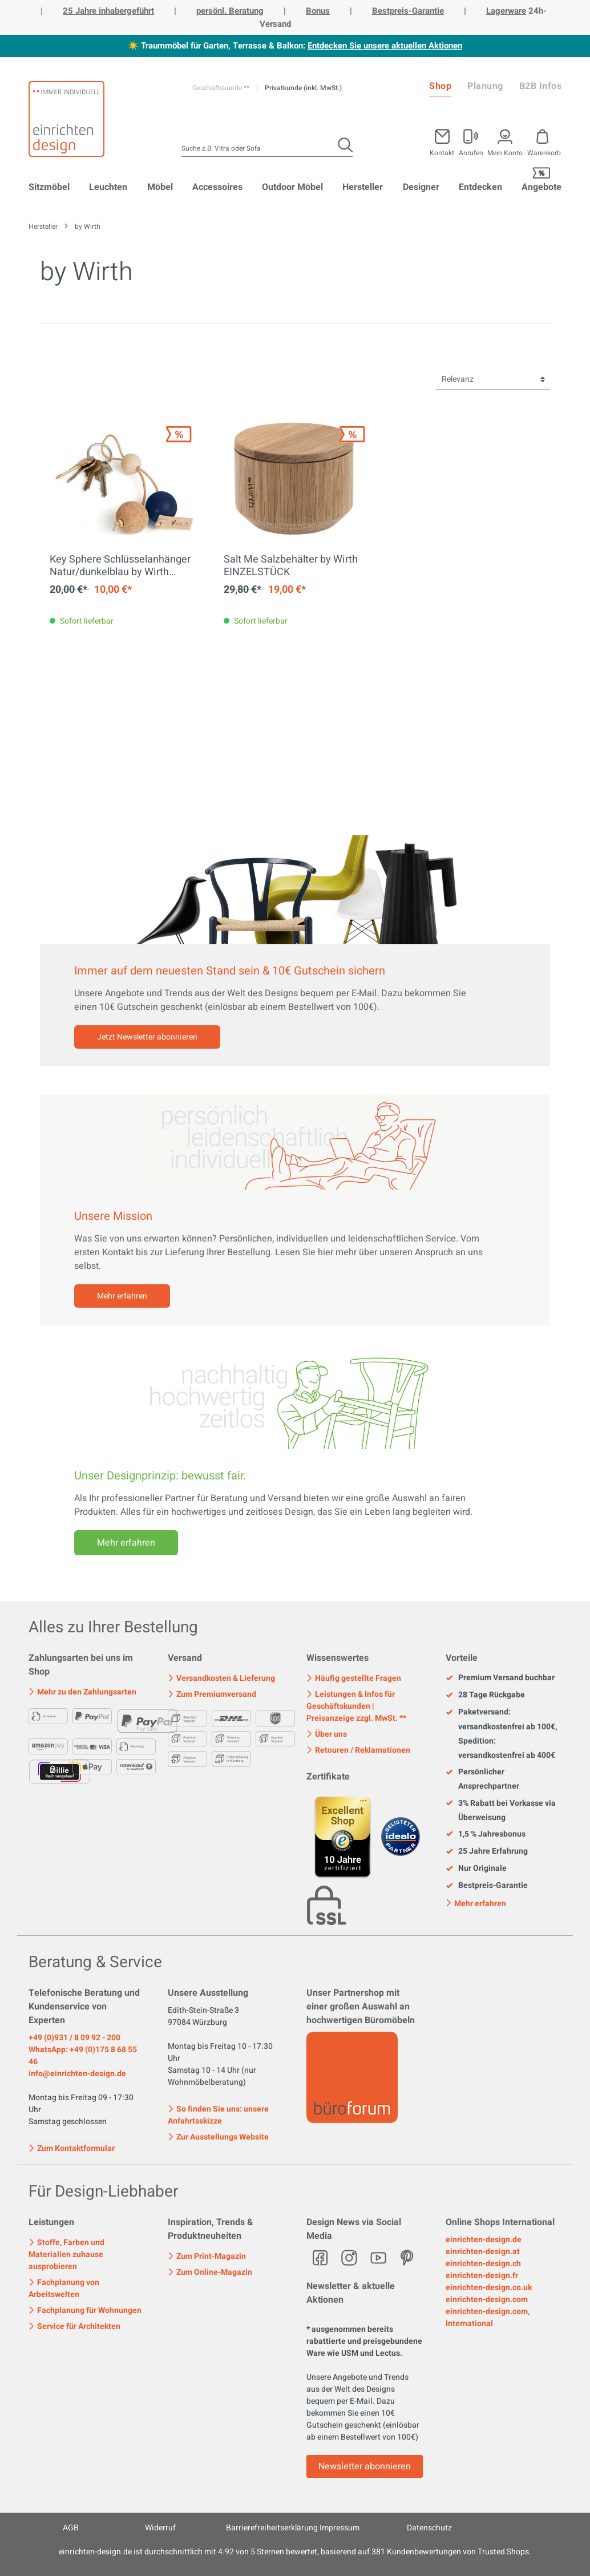 The width and height of the screenshot is (590, 2576). What do you see at coordinates (482, 1779) in the screenshot?
I see `Persönlicher Ansprechpartner` at bounding box center [482, 1779].